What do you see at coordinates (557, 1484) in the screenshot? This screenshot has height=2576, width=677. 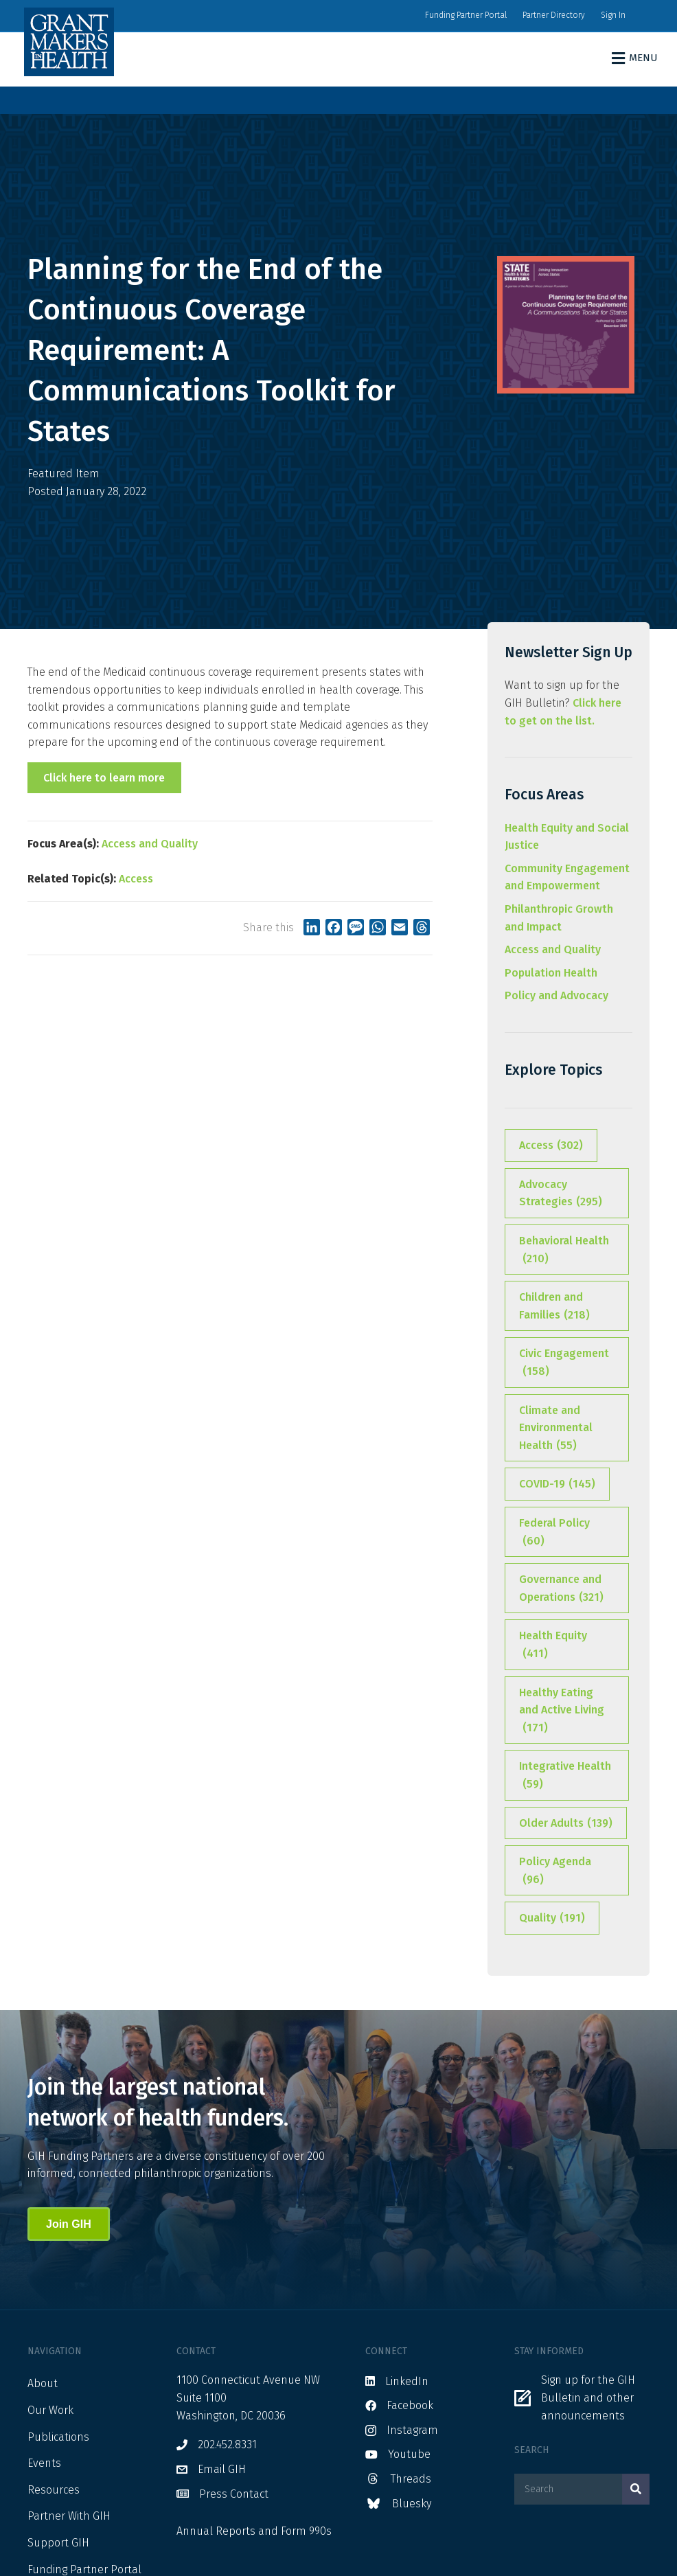 I see `COVID-19 [COVID-19 (145 items)]` at bounding box center [557, 1484].